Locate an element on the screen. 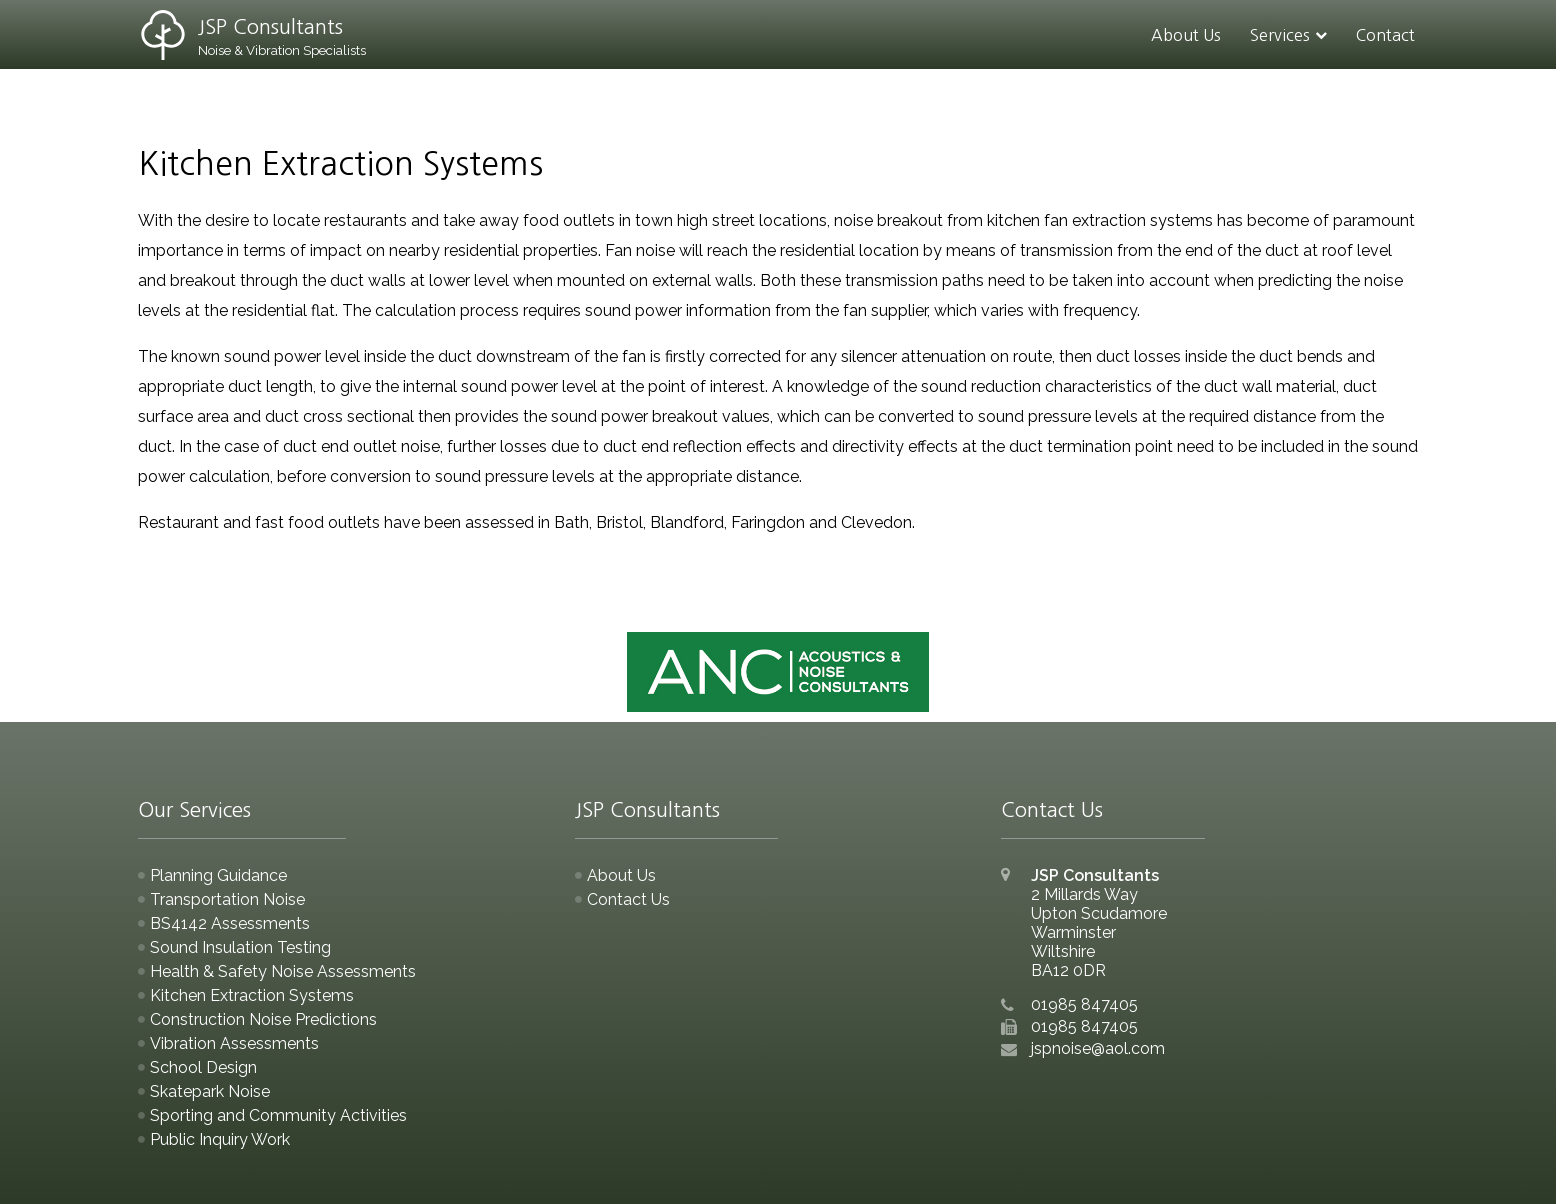 The height and width of the screenshot is (1204, 1556). Transportation Noise is located at coordinates (227, 899).